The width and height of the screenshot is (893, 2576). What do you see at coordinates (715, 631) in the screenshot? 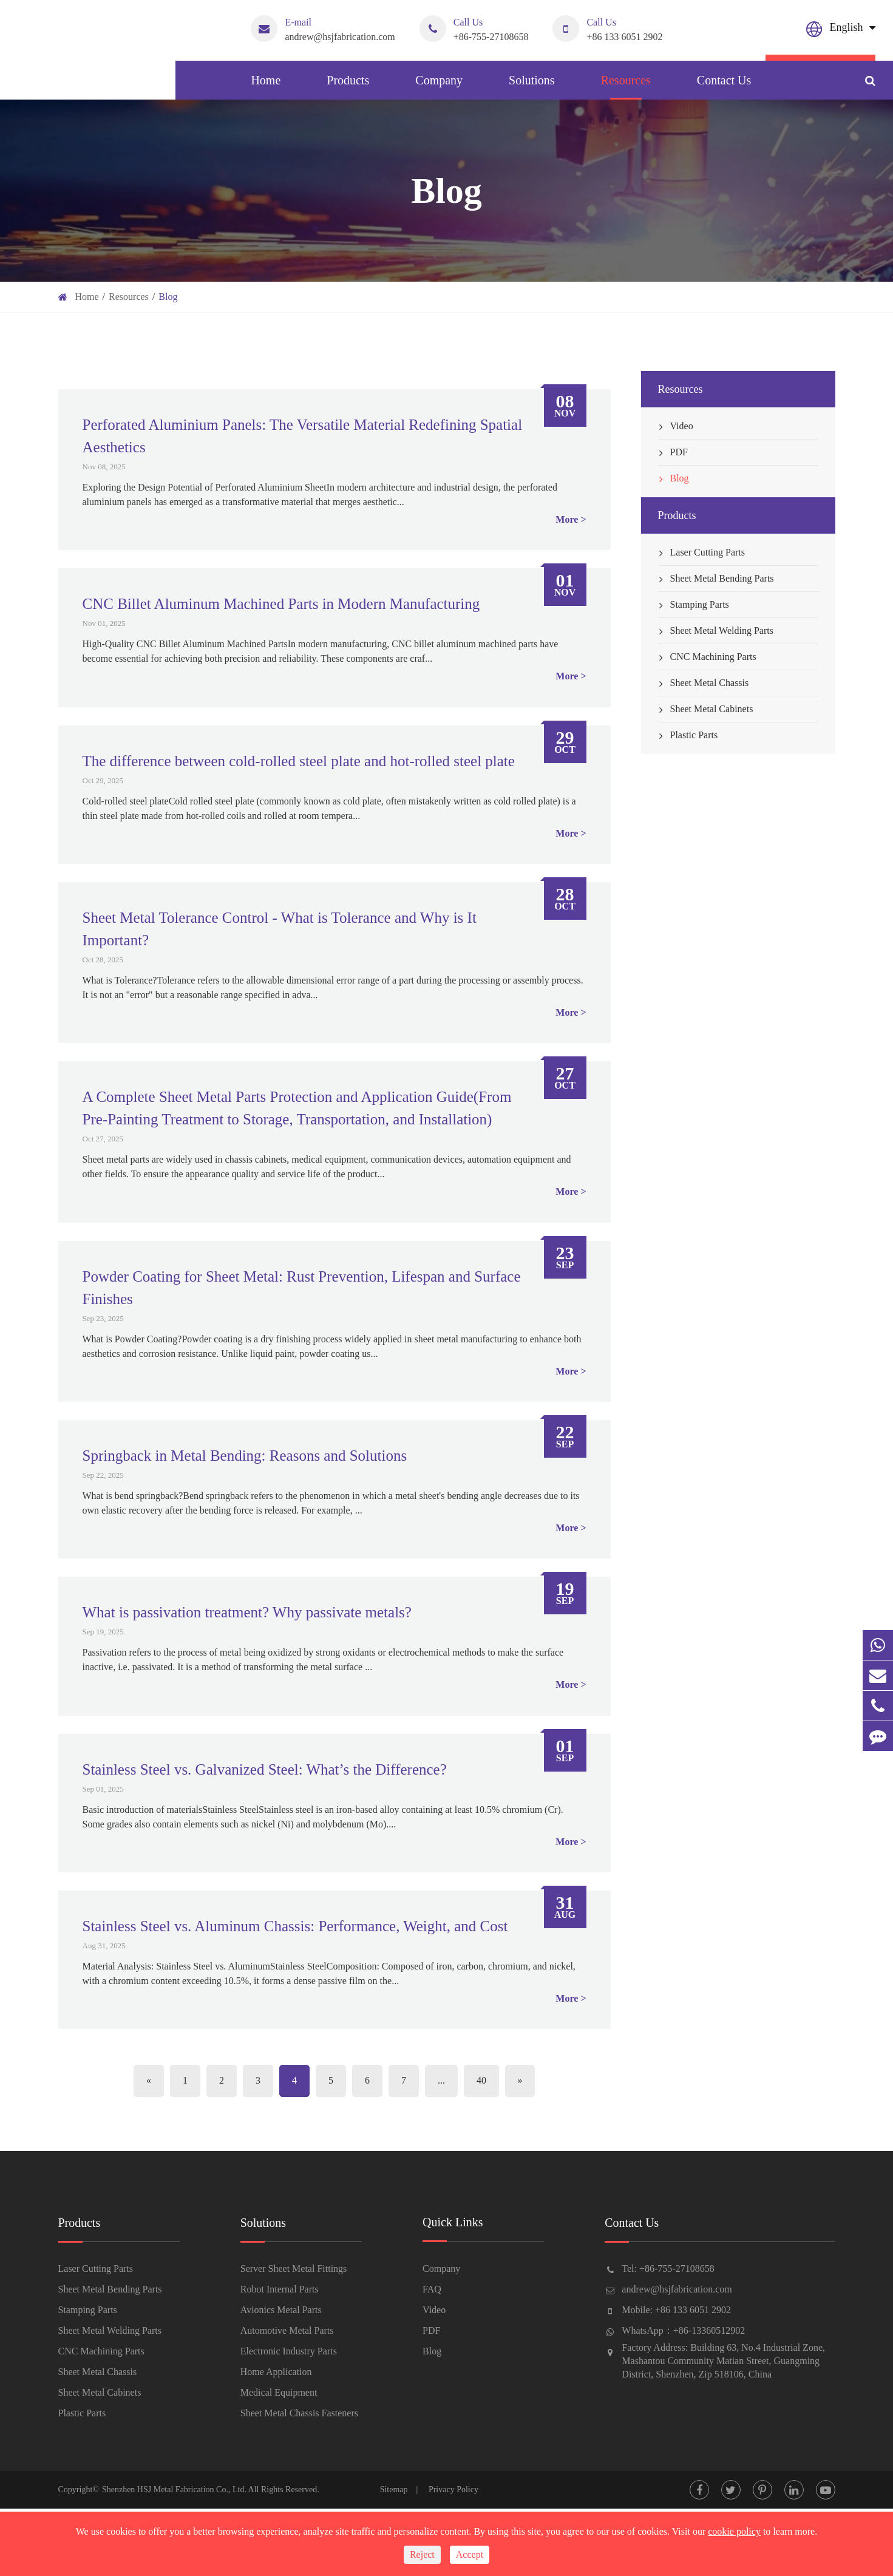
I see `Sheet Metal Welding Parts` at bounding box center [715, 631].